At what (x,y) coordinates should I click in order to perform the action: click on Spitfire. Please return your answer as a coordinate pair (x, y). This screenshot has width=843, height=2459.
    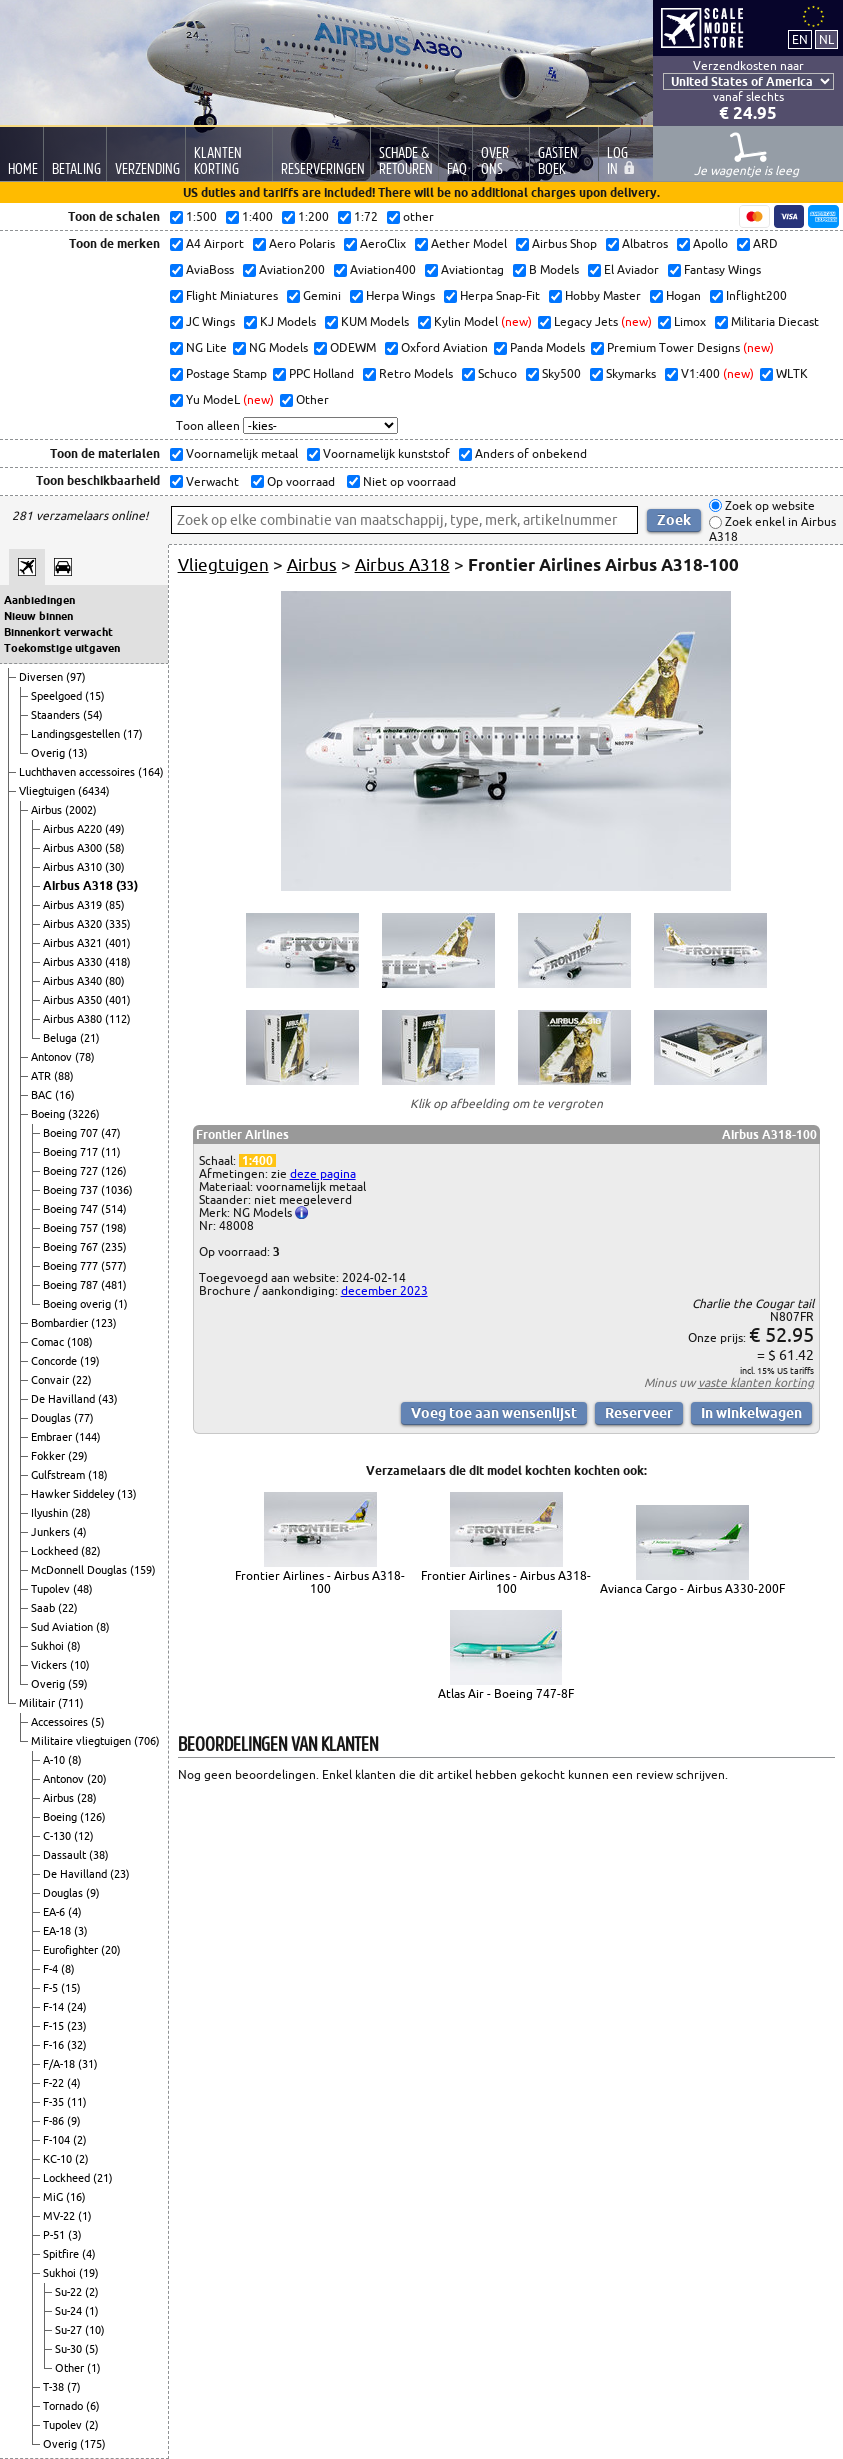
    Looking at the image, I should click on (62, 2254).